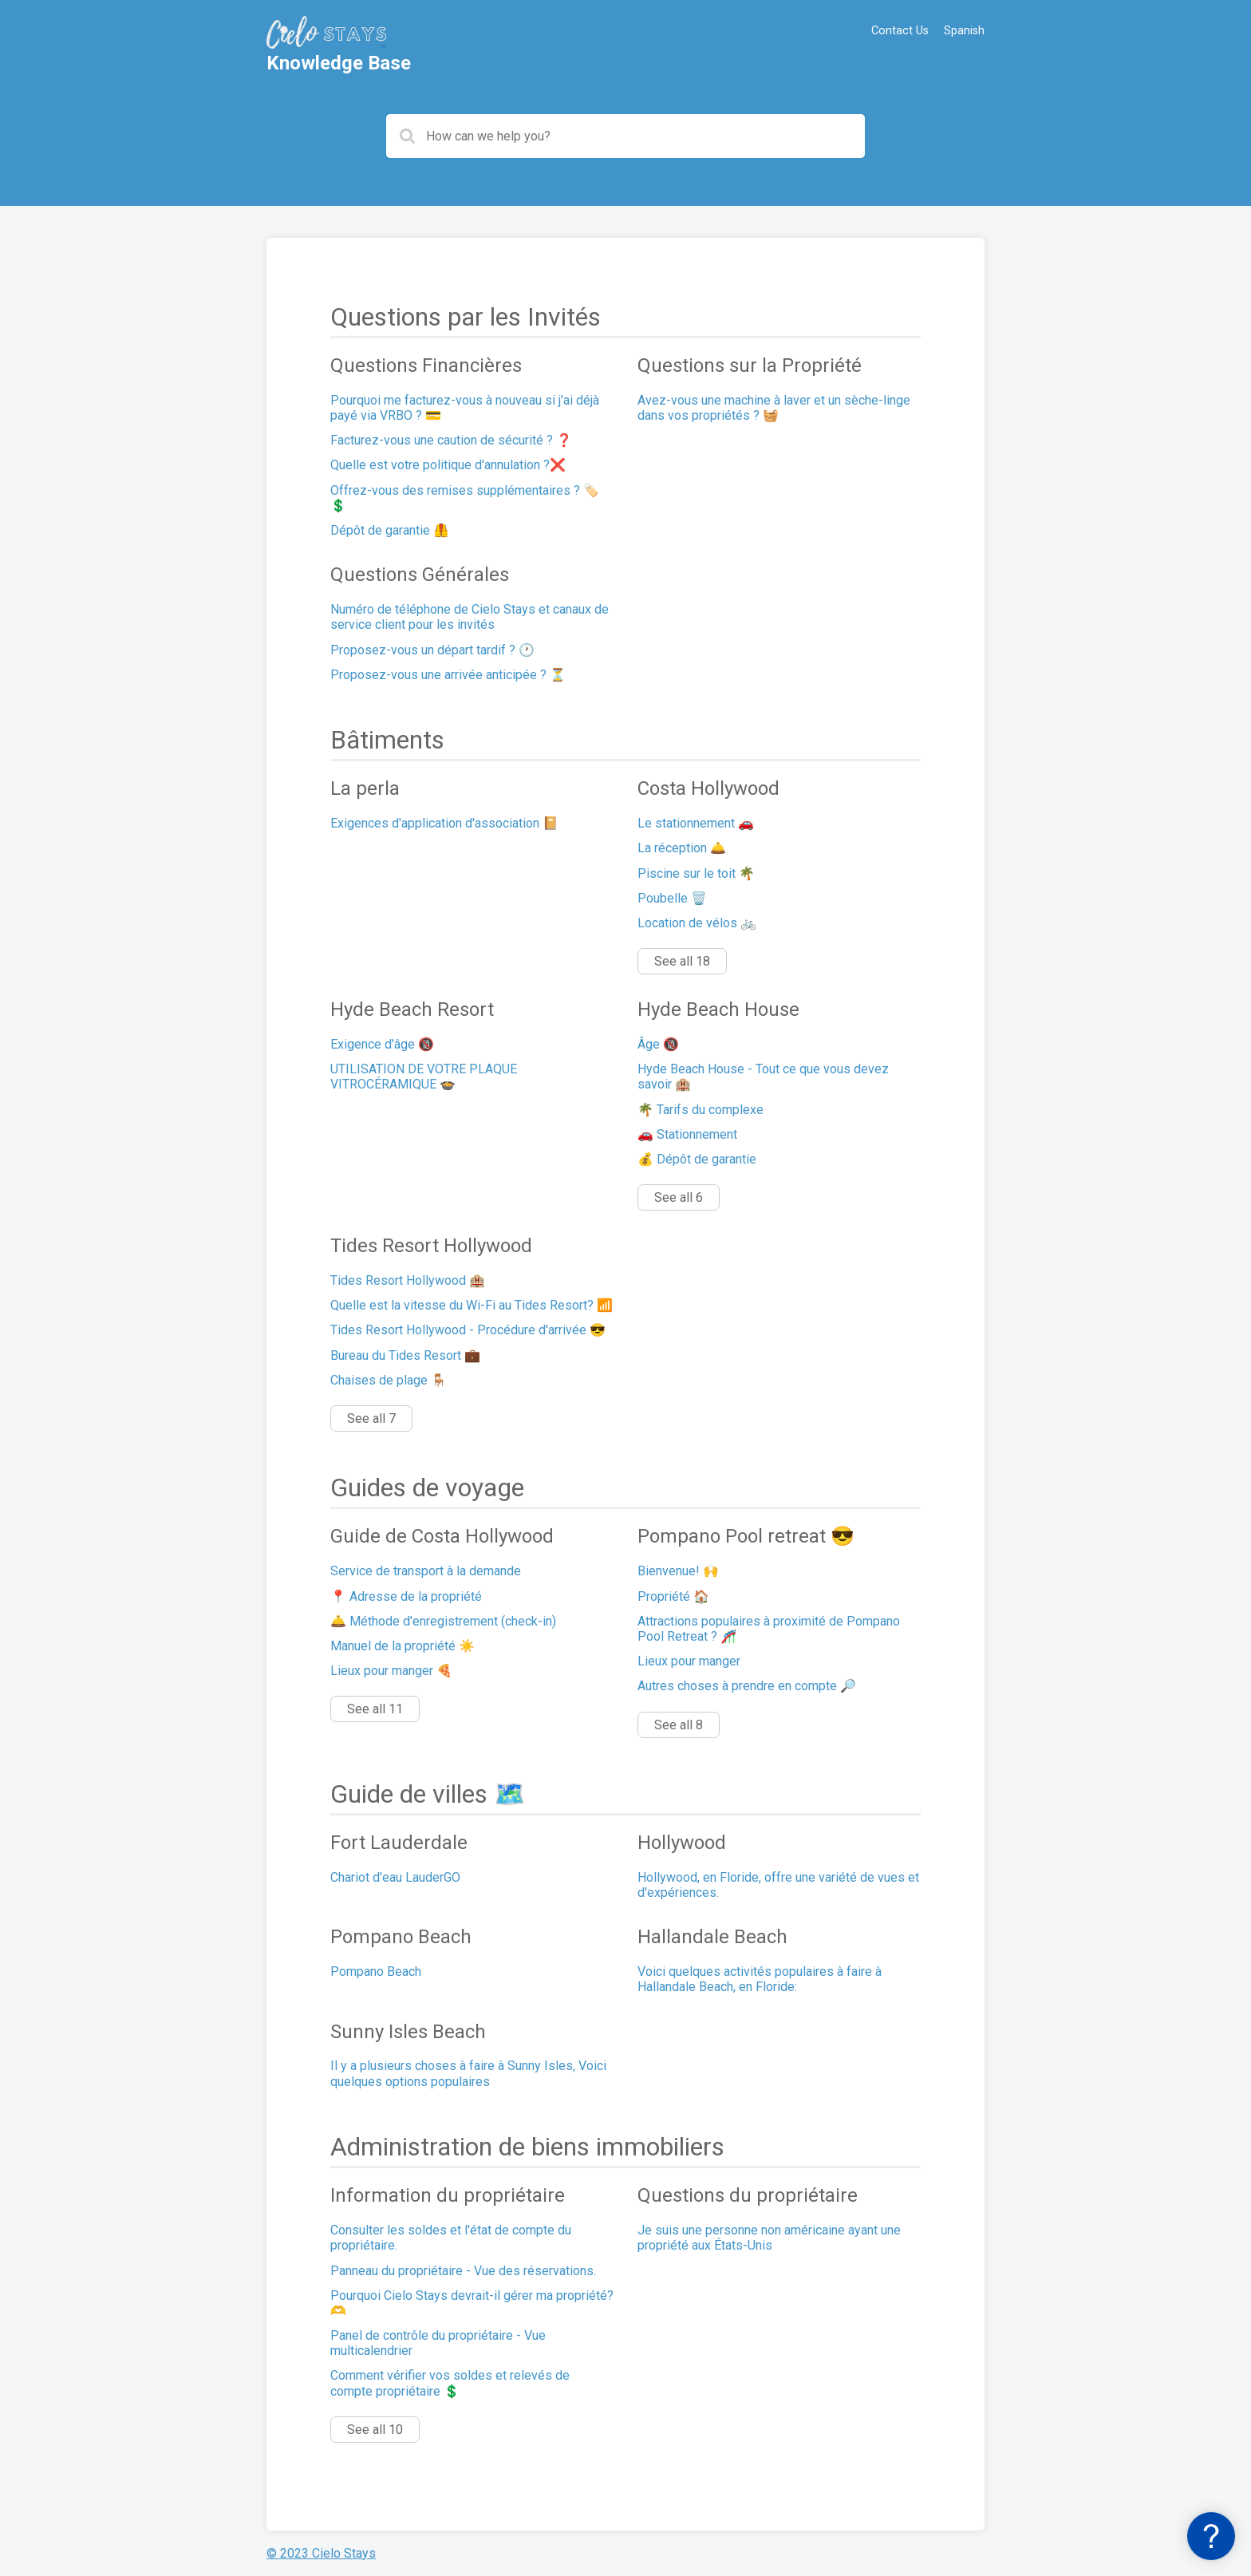  What do you see at coordinates (471, 1305) in the screenshot?
I see `Quelle est la vitesse du Wi-Fi au Tides Resort? 📶` at bounding box center [471, 1305].